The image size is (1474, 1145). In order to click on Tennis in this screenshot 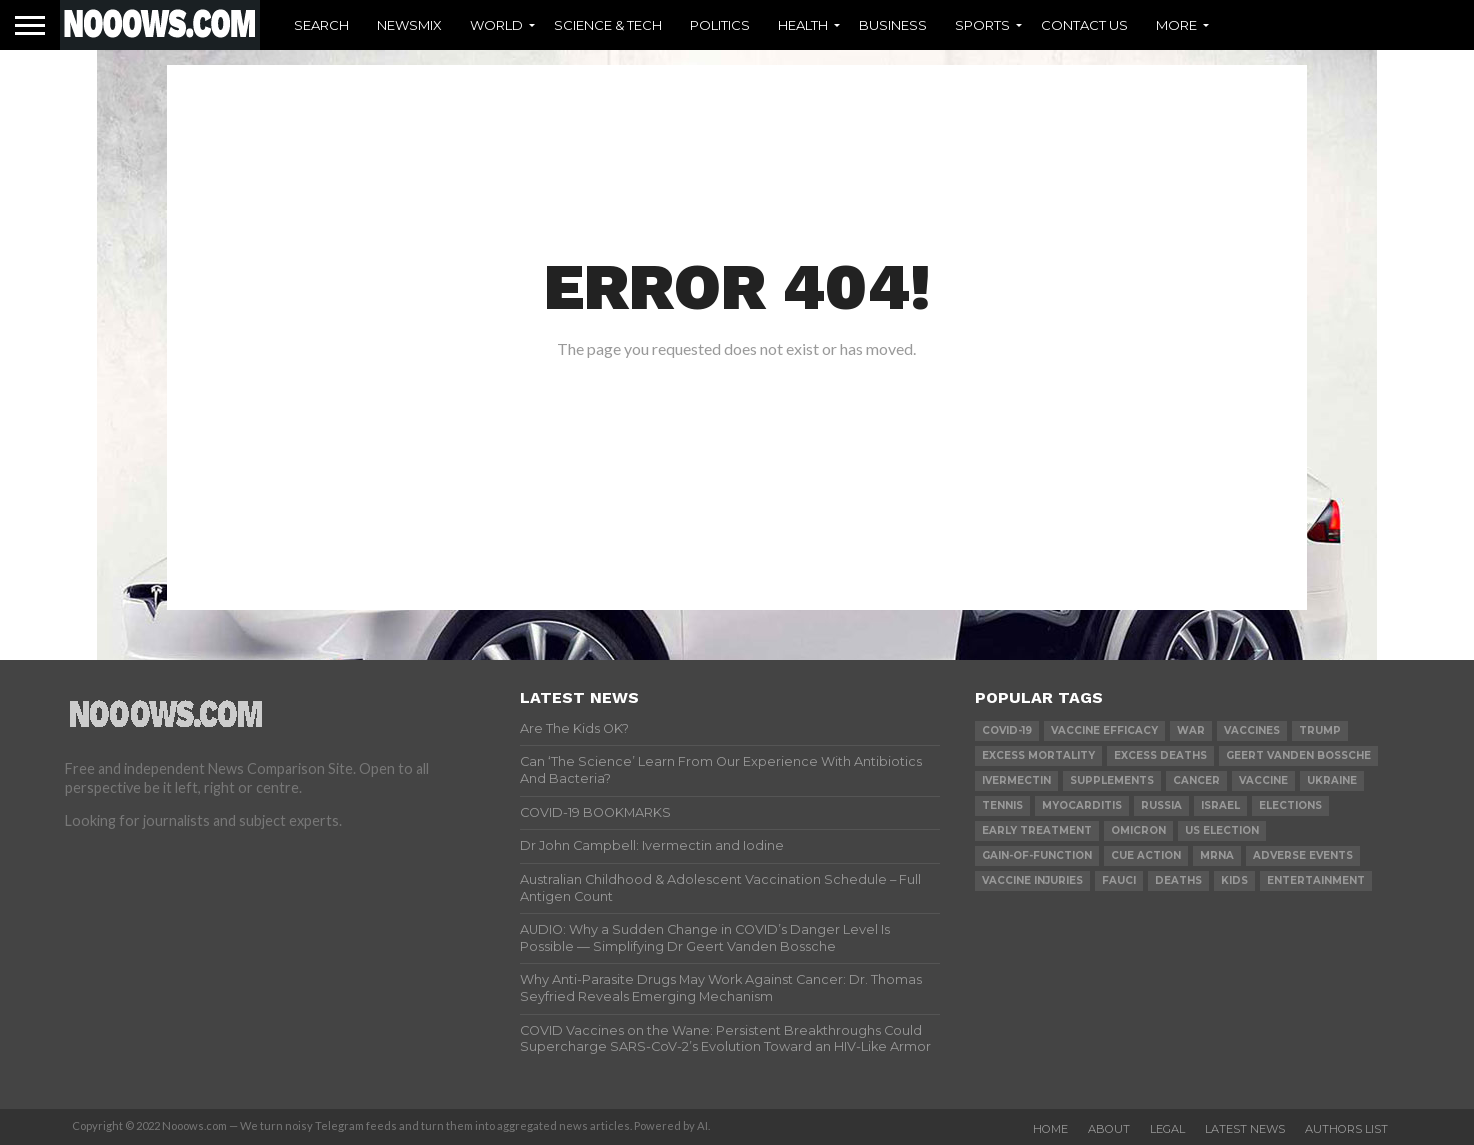, I will do `click(1002, 805)`.